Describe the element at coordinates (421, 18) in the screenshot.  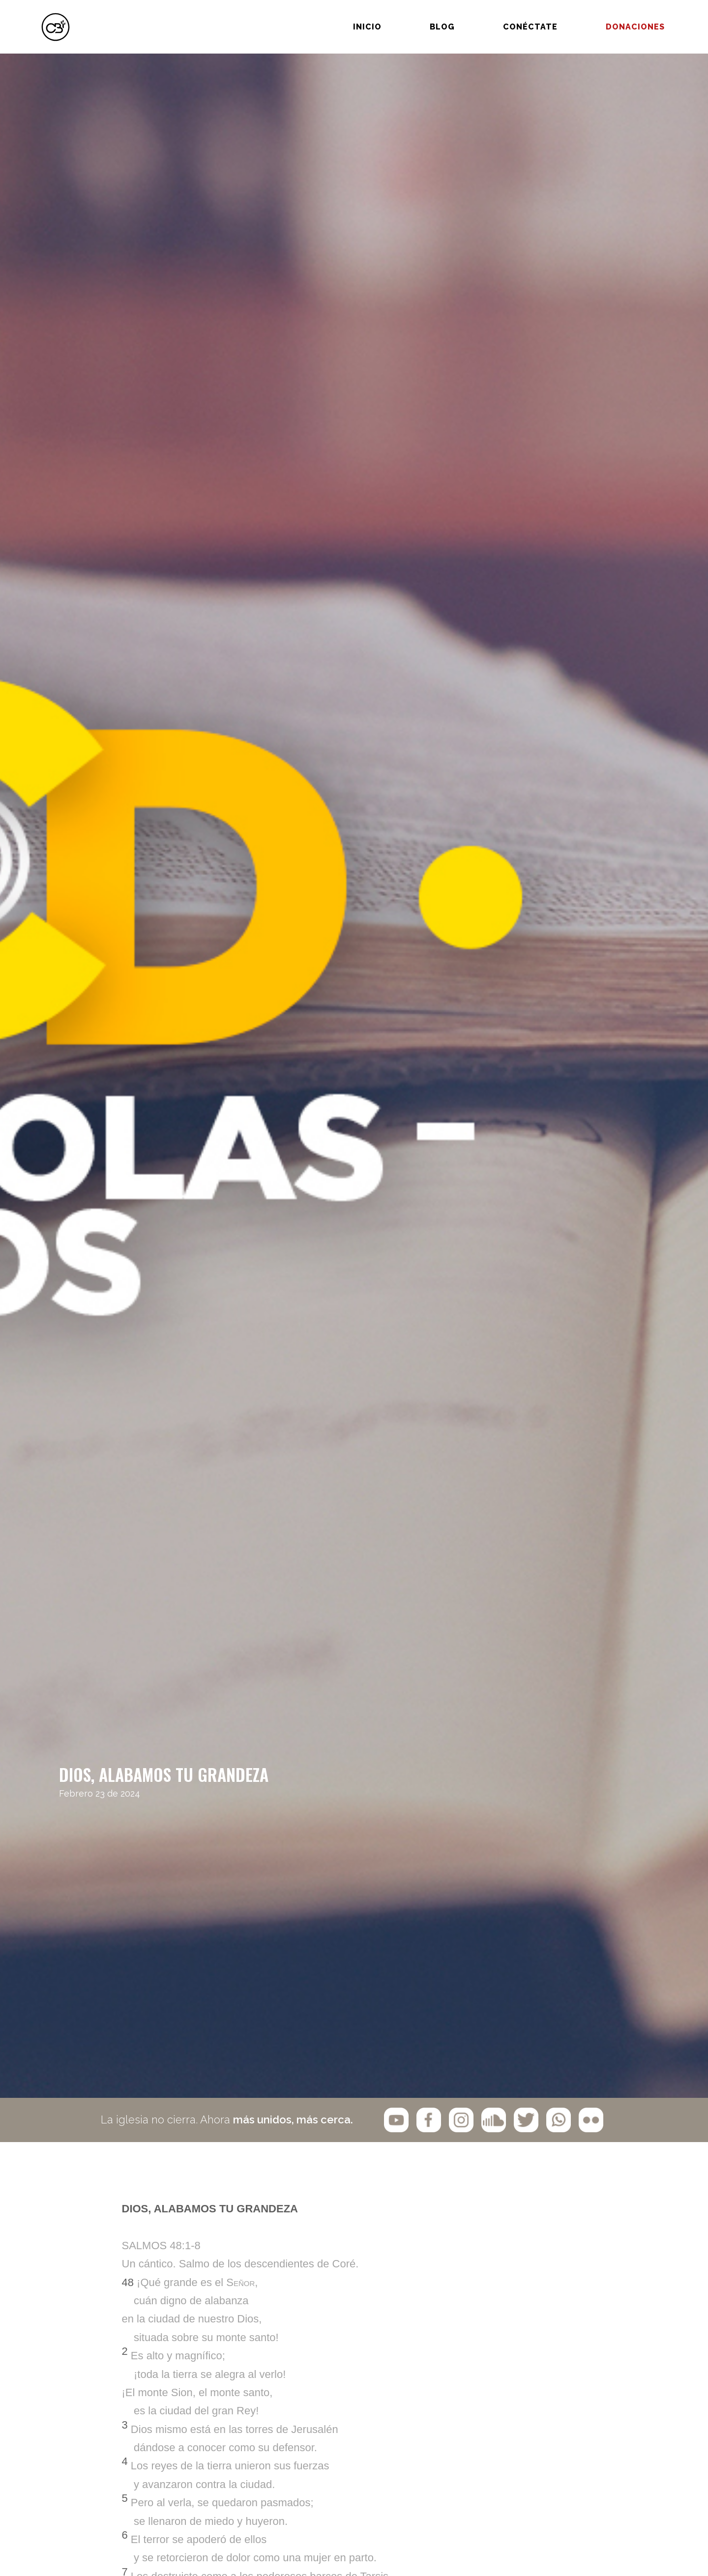
I see `BLOG` at that location.